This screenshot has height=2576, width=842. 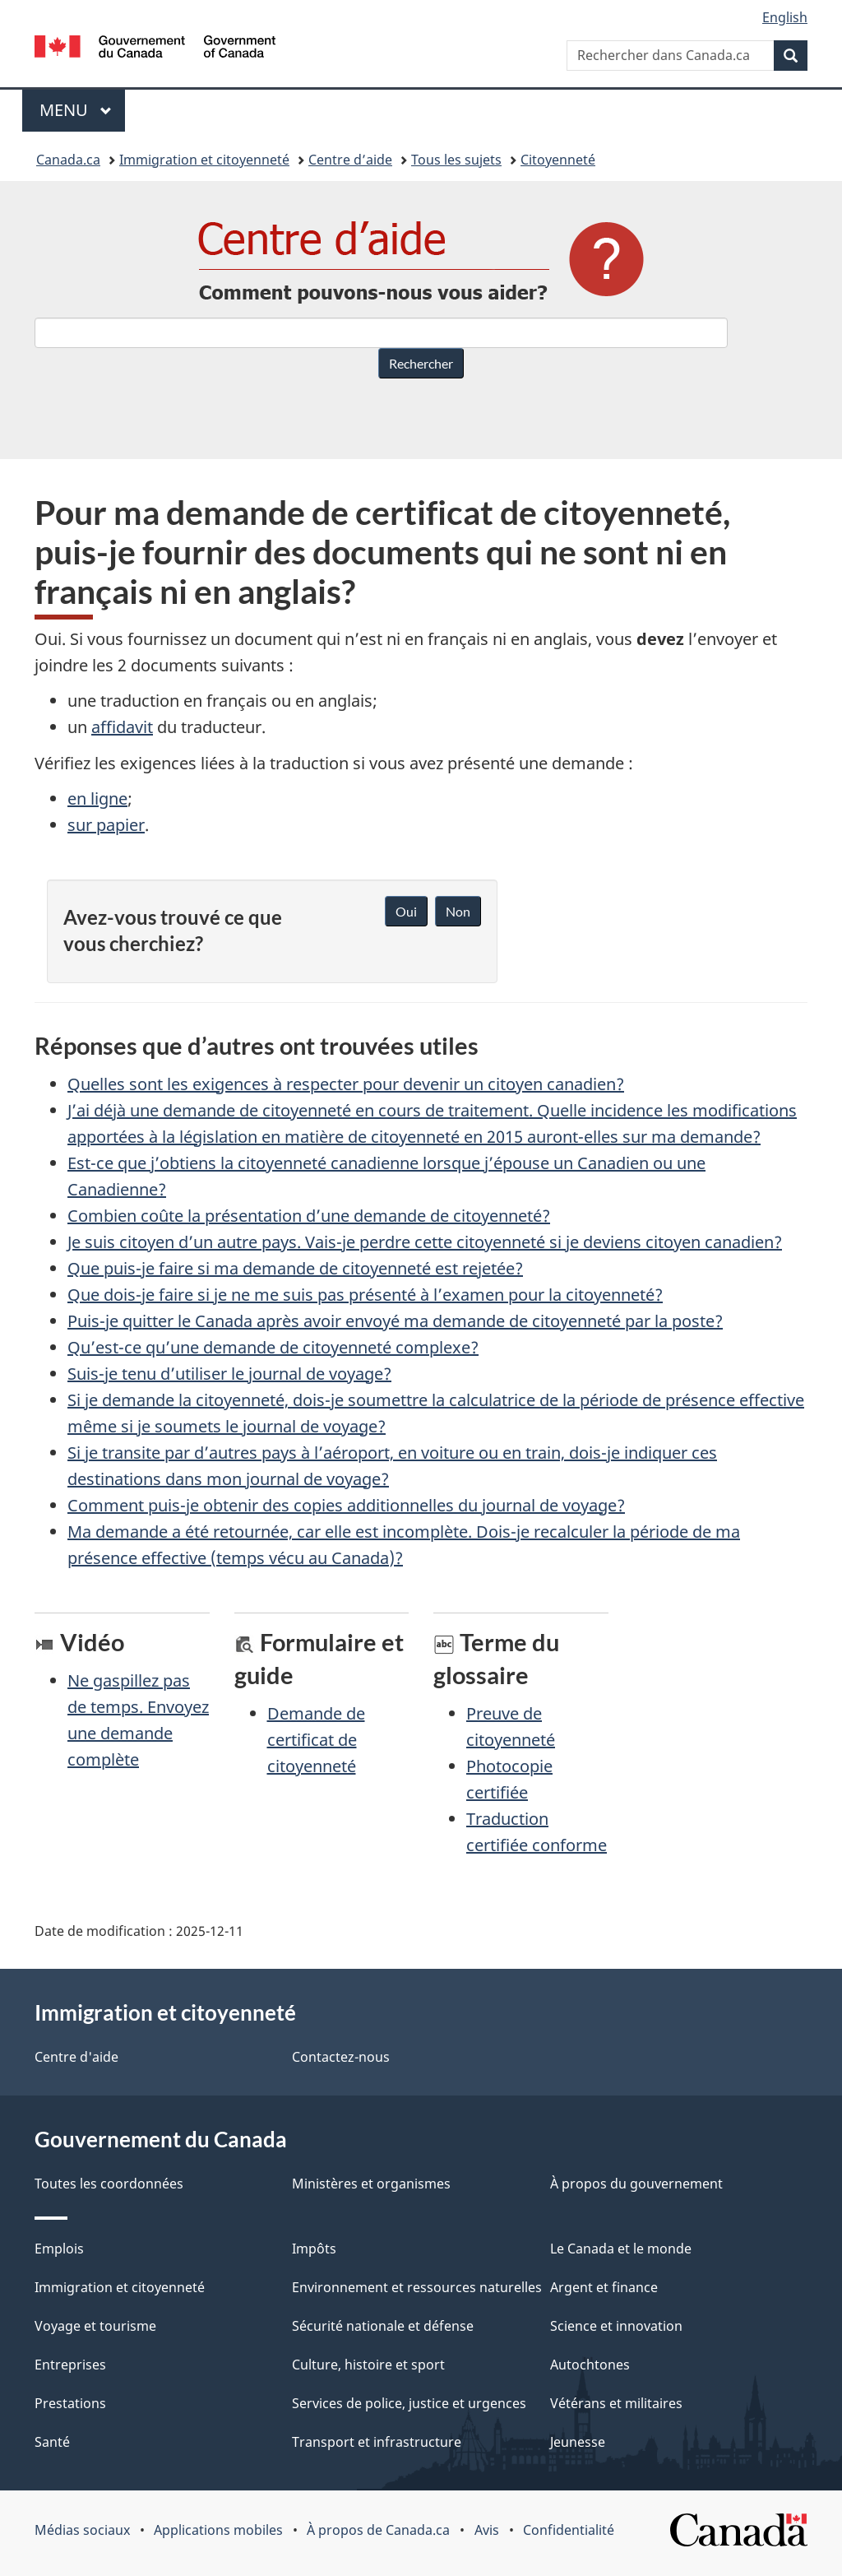 I want to click on affidavit, so click(x=122, y=727).